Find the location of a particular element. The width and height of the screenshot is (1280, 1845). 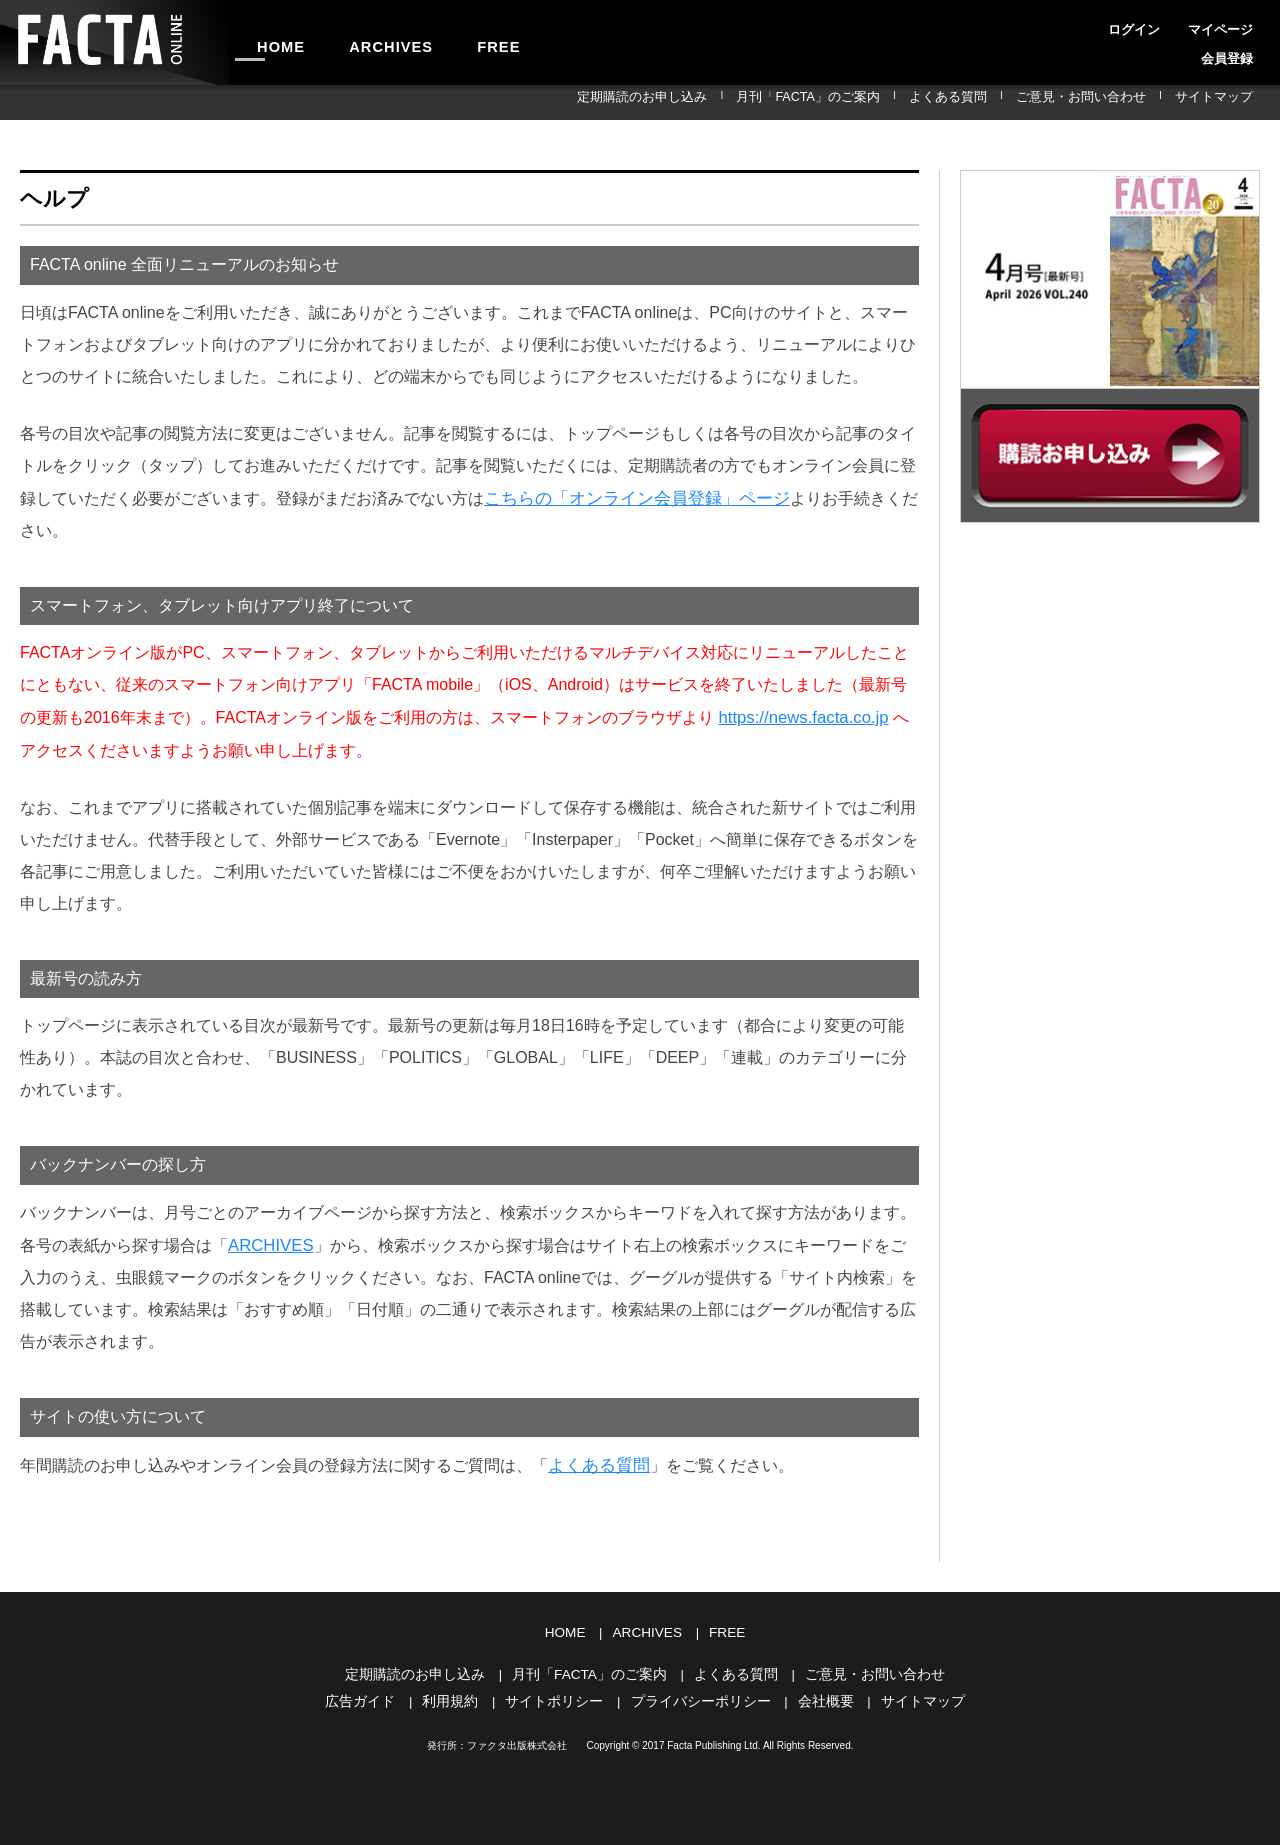

FREE is located at coordinates (456, 42).